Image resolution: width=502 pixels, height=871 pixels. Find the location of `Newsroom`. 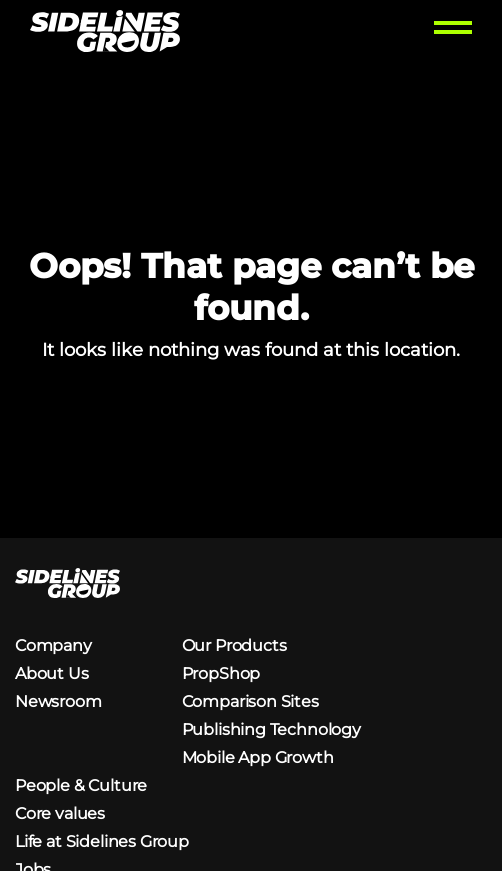

Newsroom is located at coordinates (58, 701).